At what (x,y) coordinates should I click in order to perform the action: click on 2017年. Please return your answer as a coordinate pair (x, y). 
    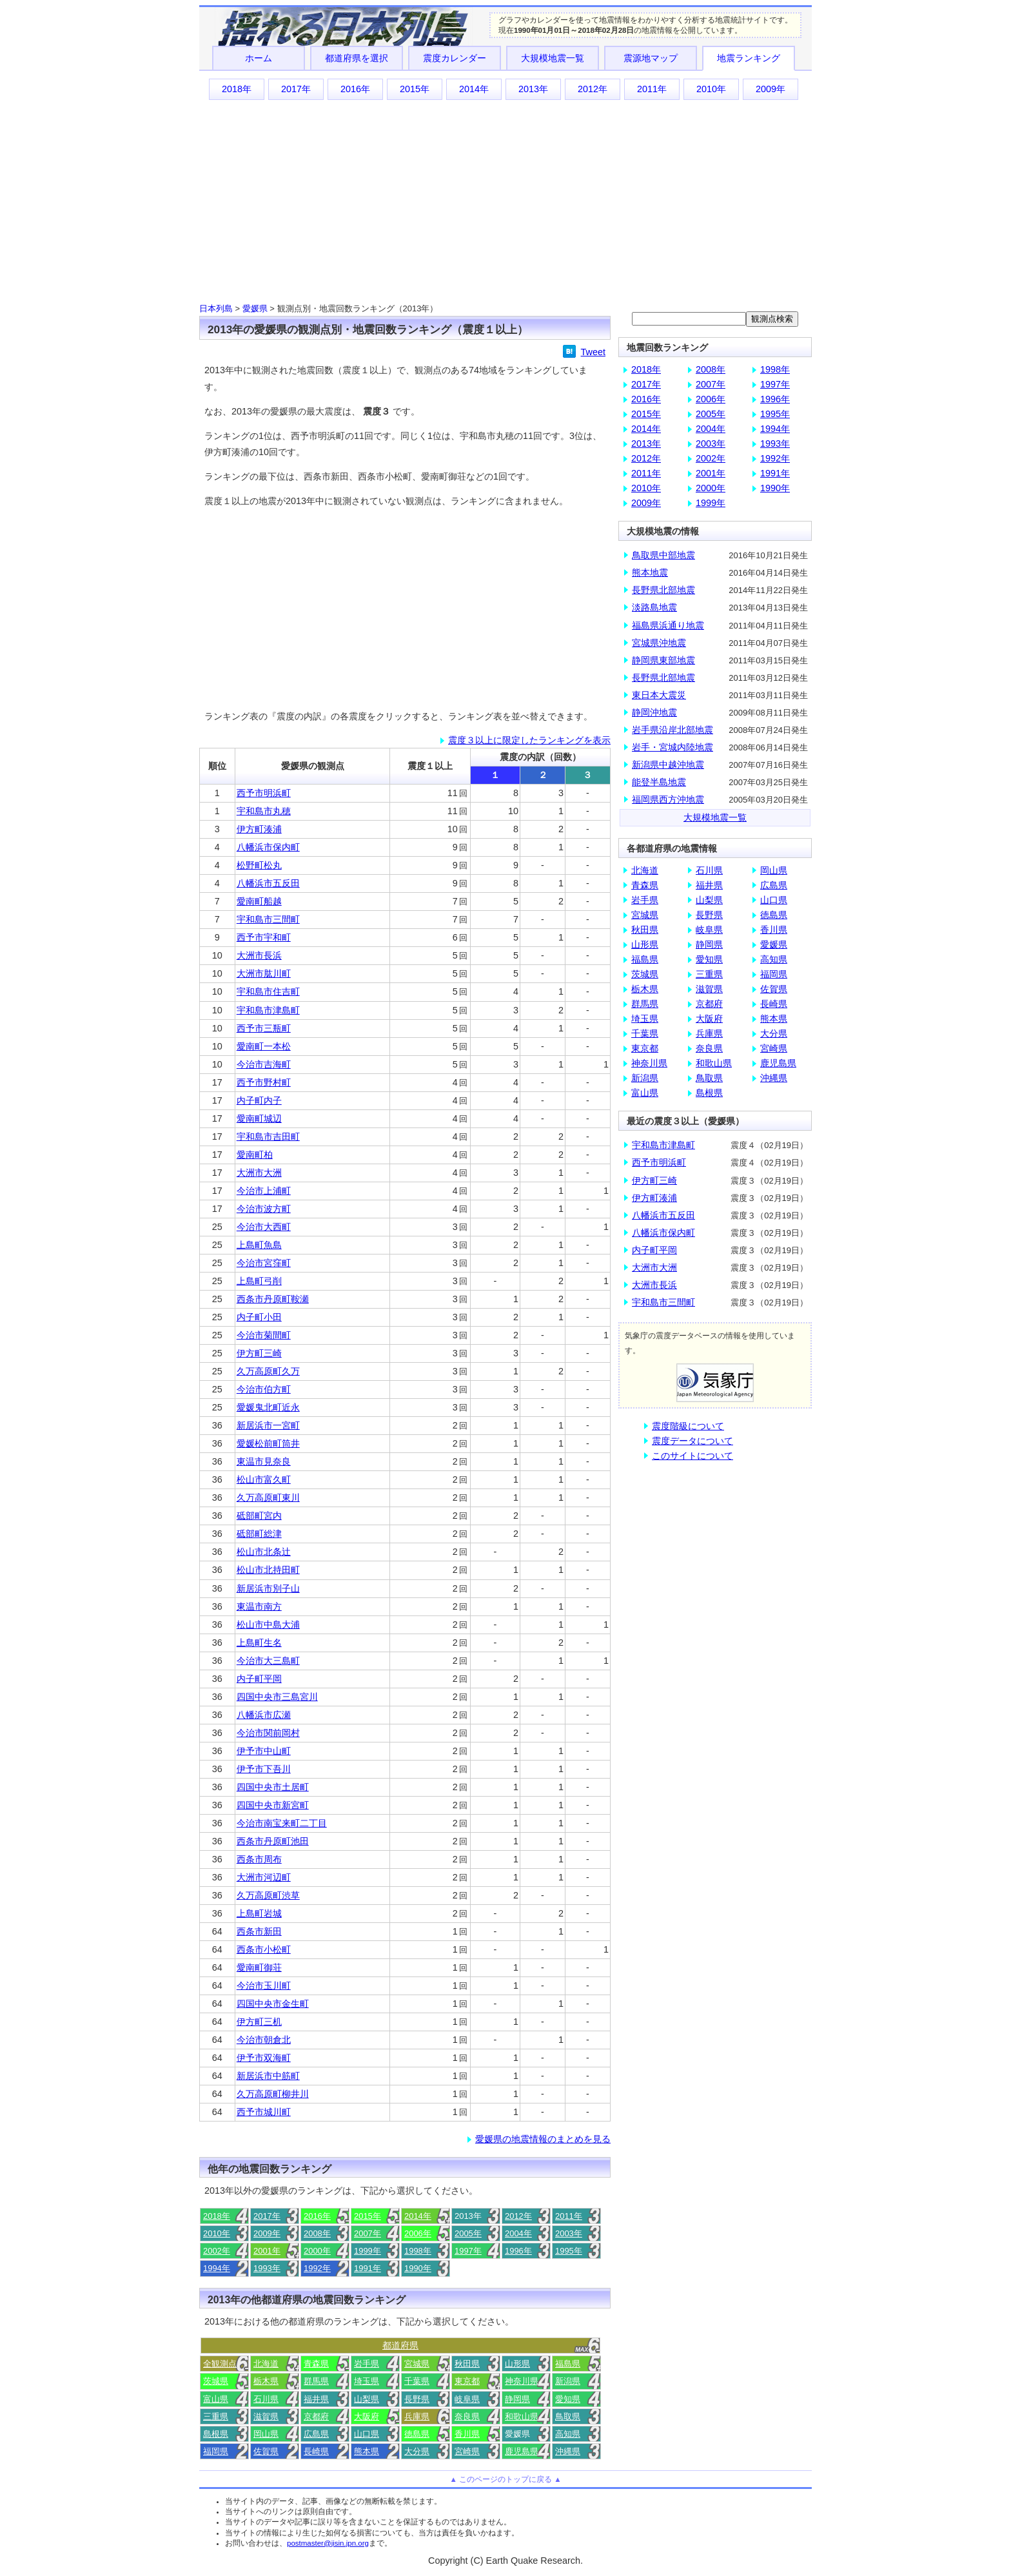
    Looking at the image, I should click on (296, 89).